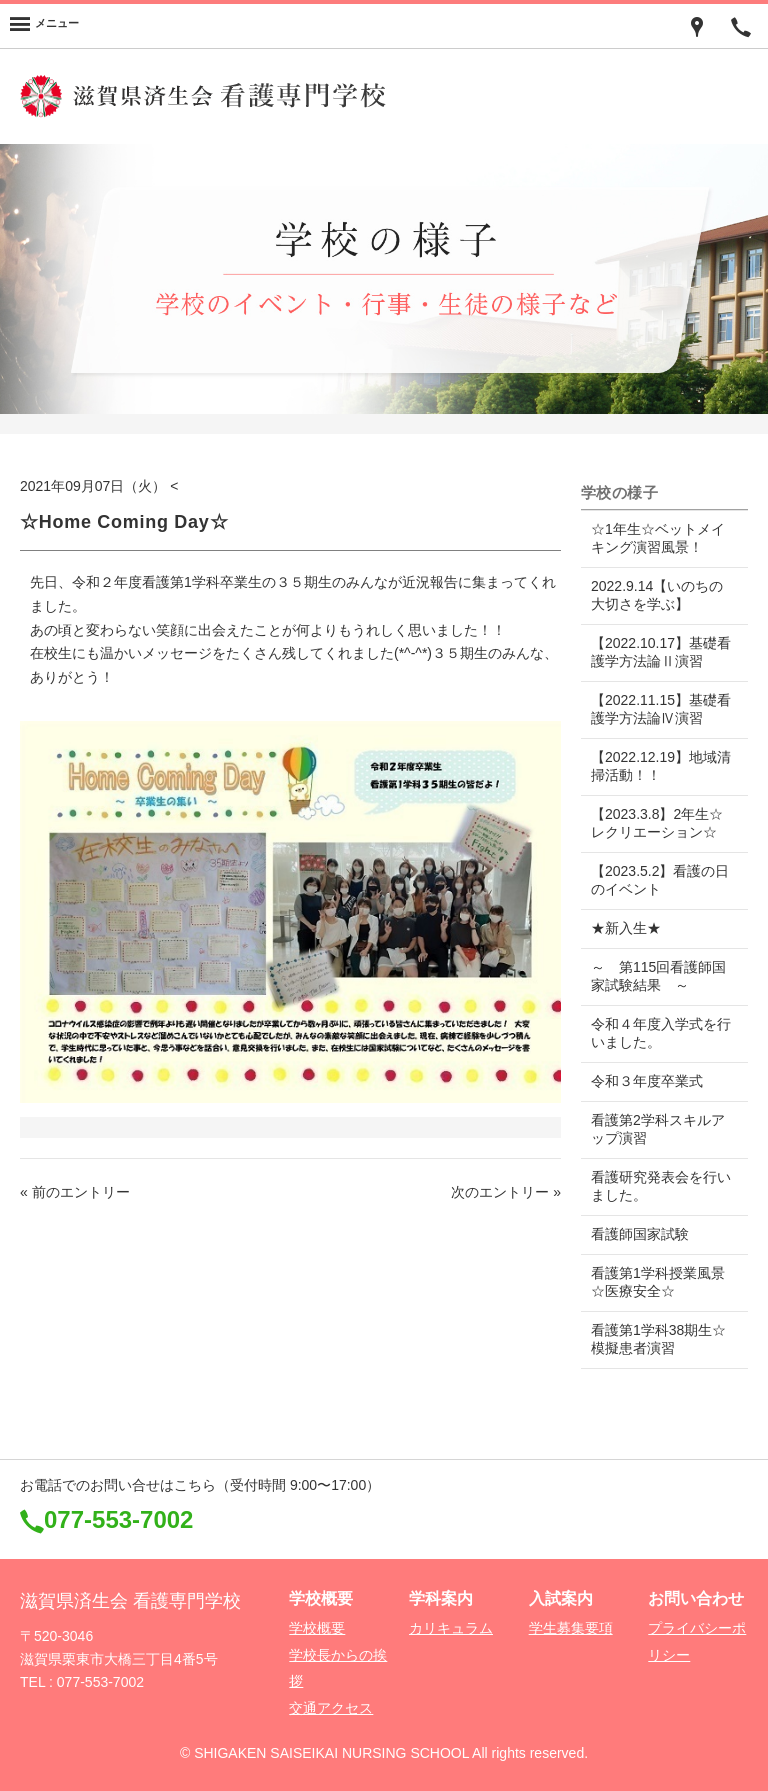 This screenshot has height=1791, width=768. I want to click on 令和３年度卒業式, so click(647, 1081).